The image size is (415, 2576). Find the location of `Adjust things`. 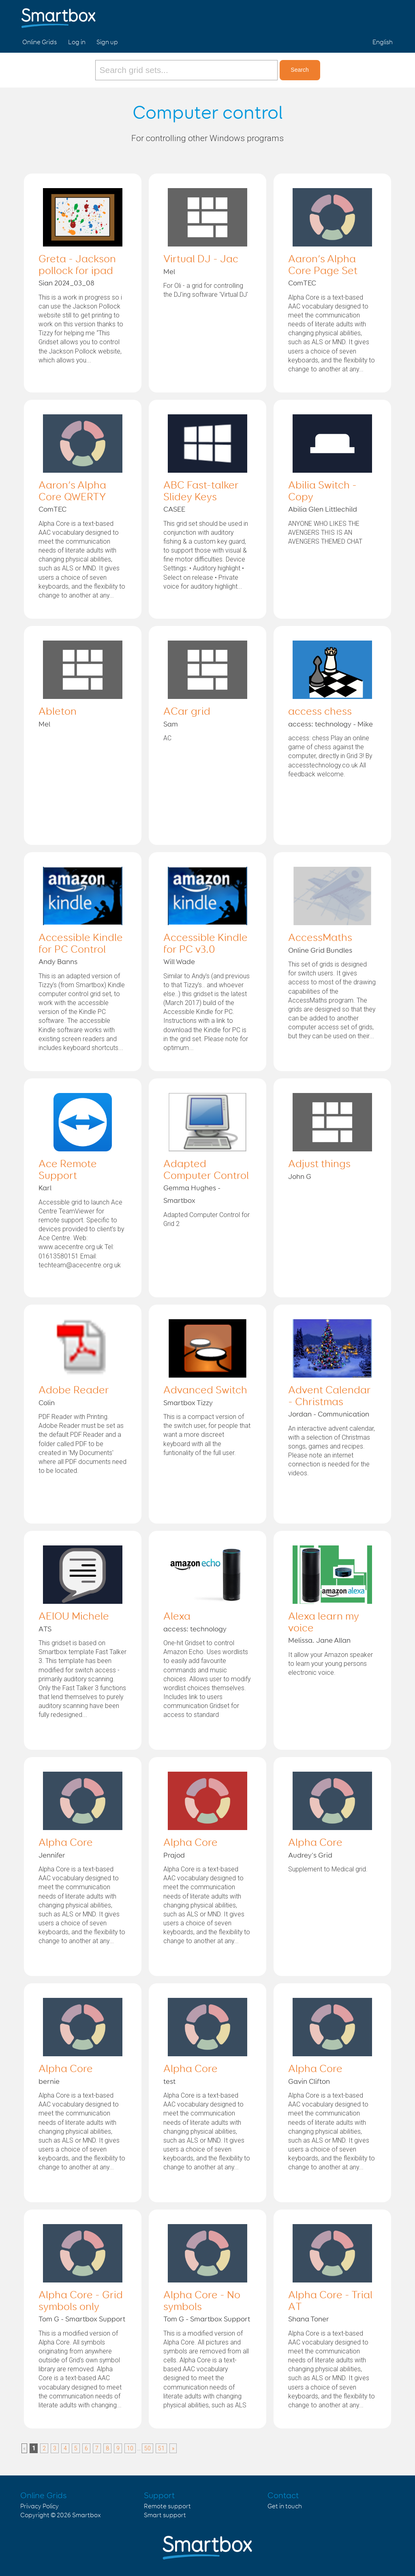

Adjust things is located at coordinates (319, 1164).